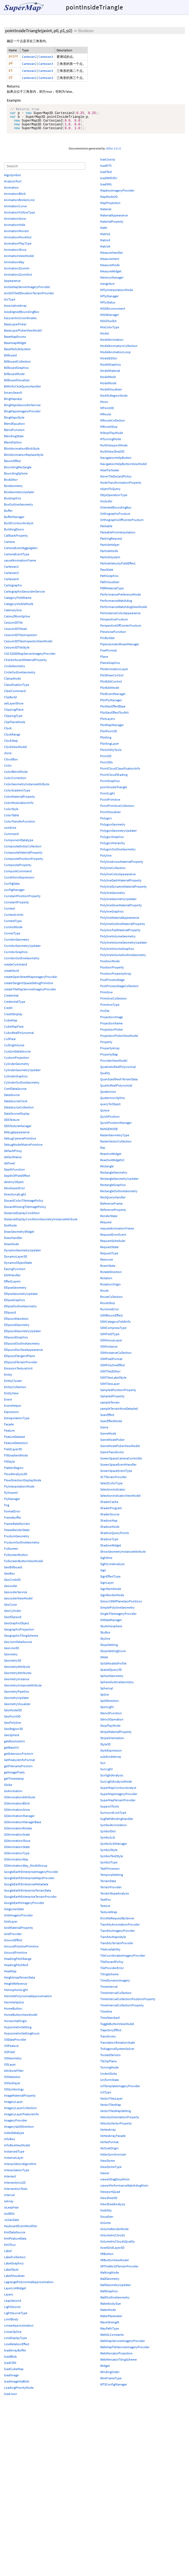 The image size is (189, 2576). What do you see at coordinates (13, 627) in the screenshot?
I see `Cesium3DTile` at bounding box center [13, 627].